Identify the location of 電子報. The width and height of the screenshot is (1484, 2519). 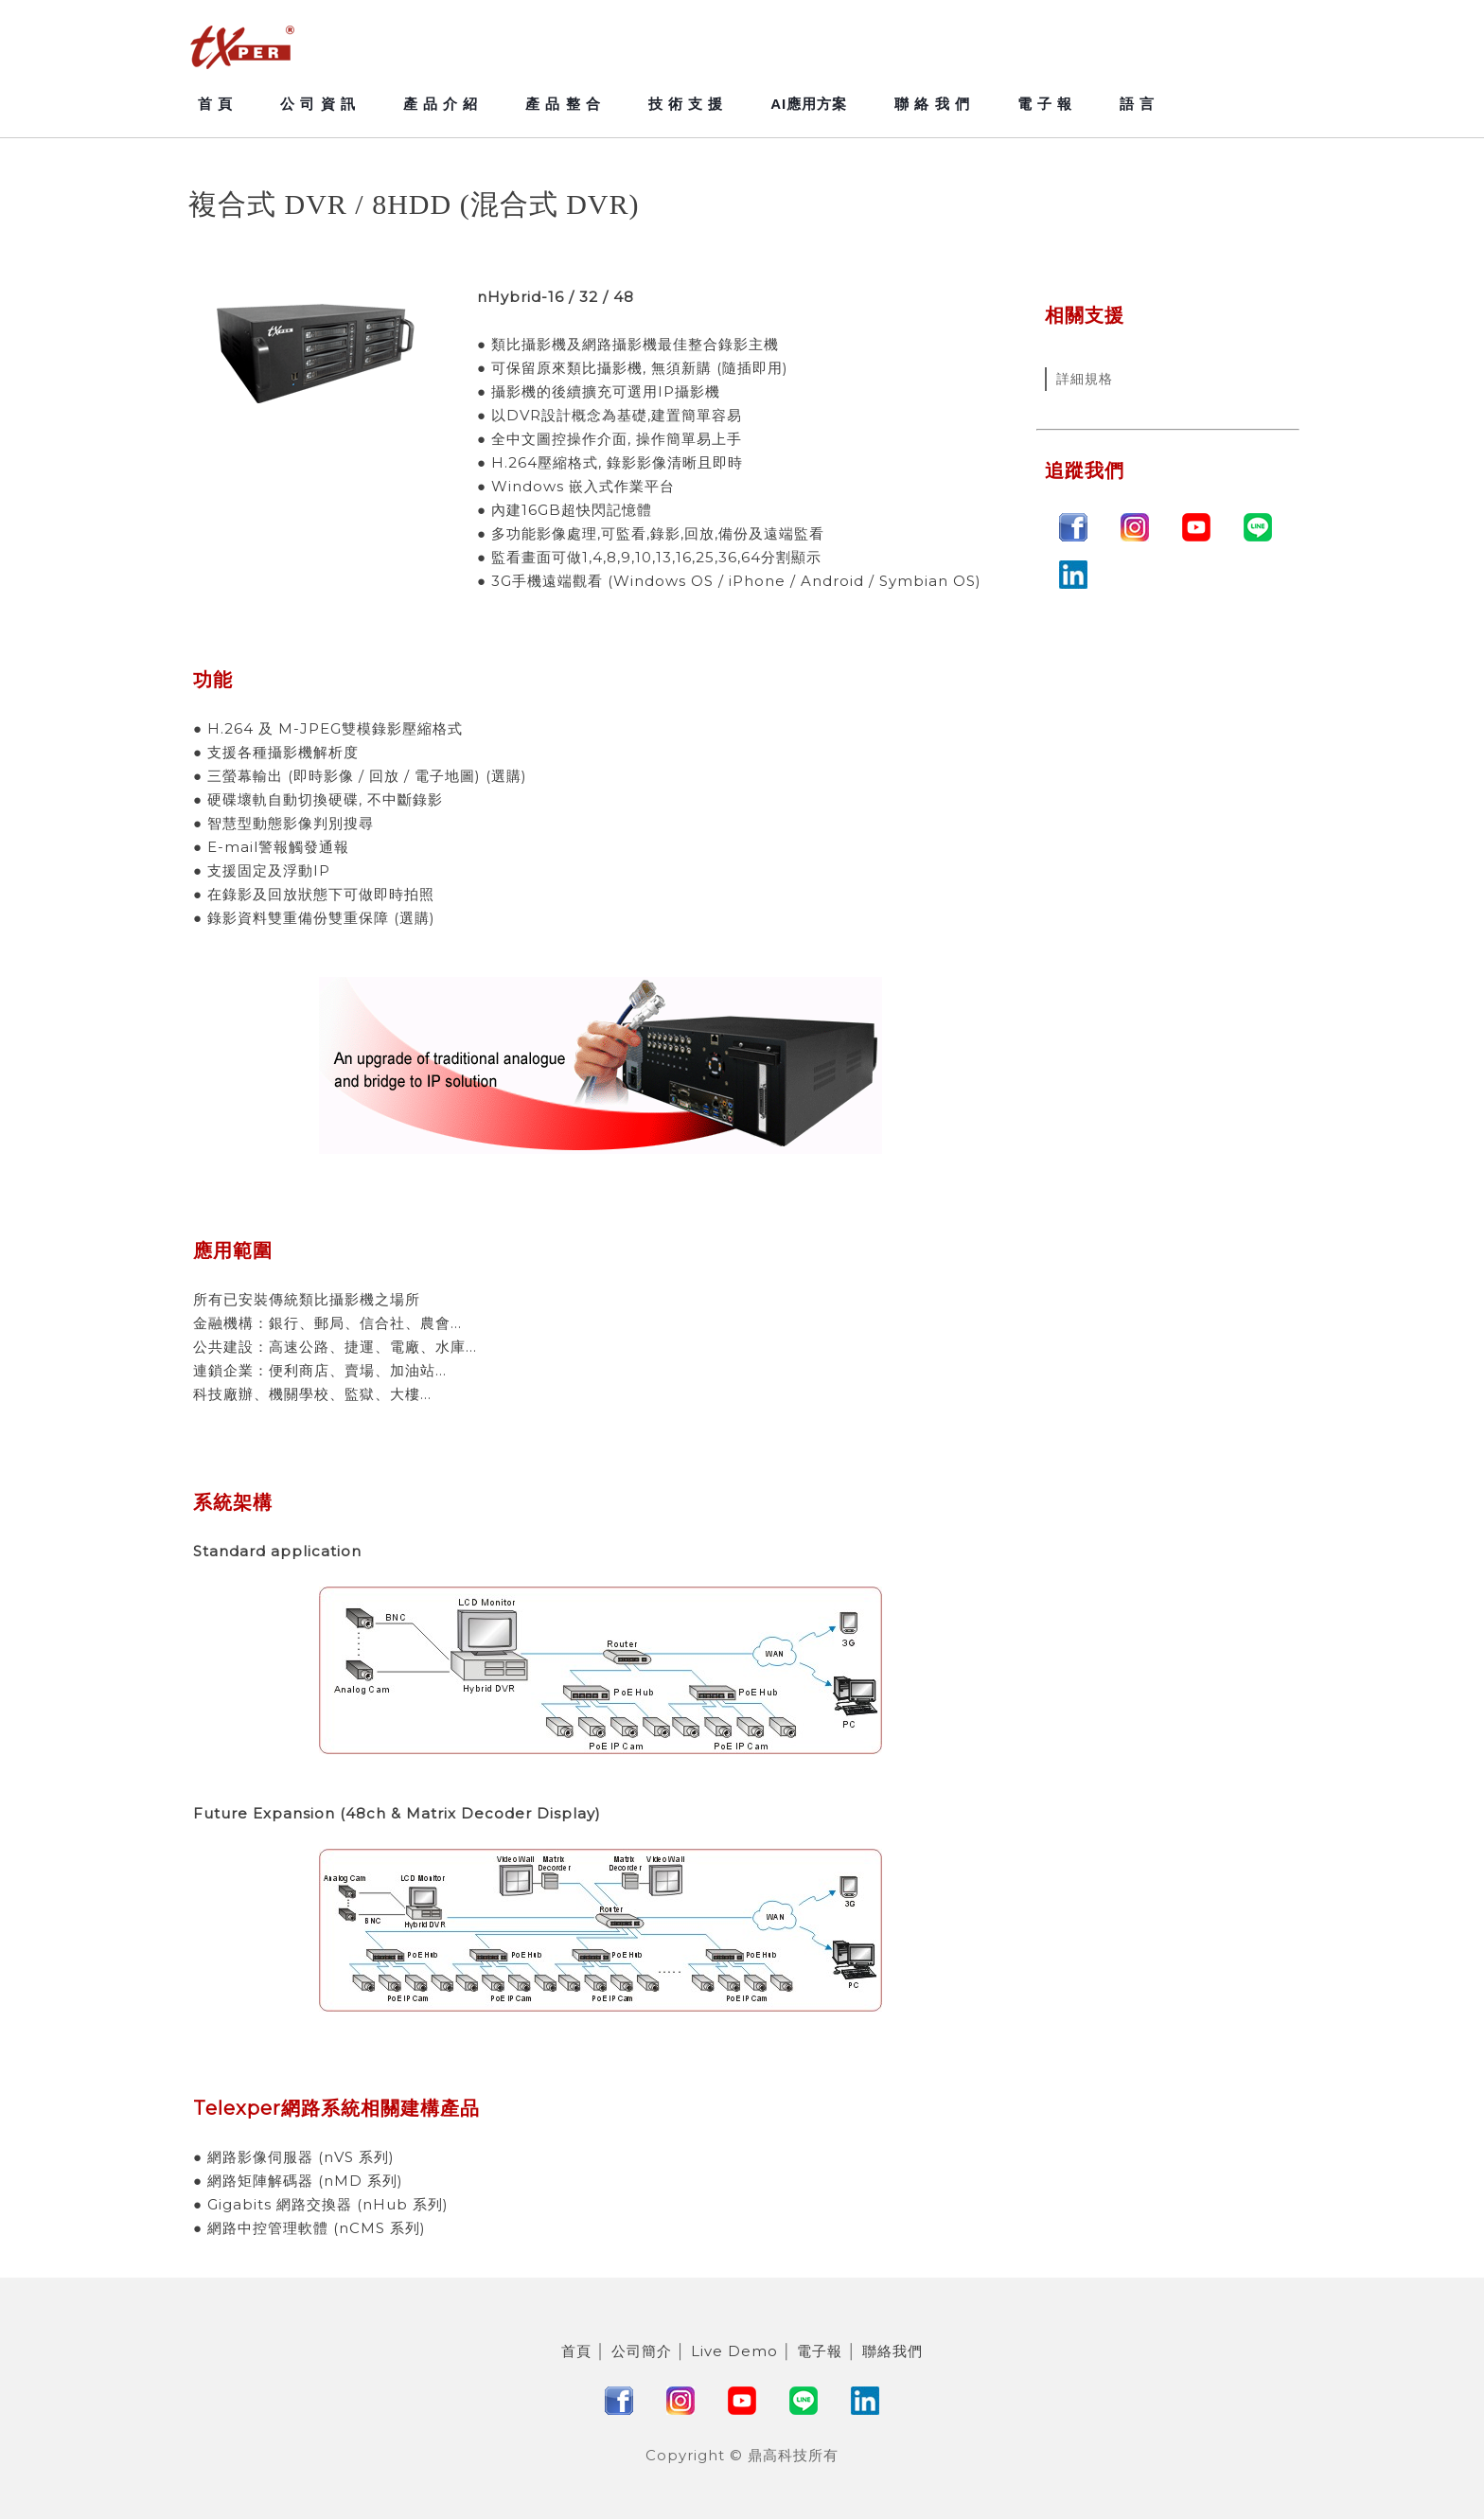
(819, 2351).